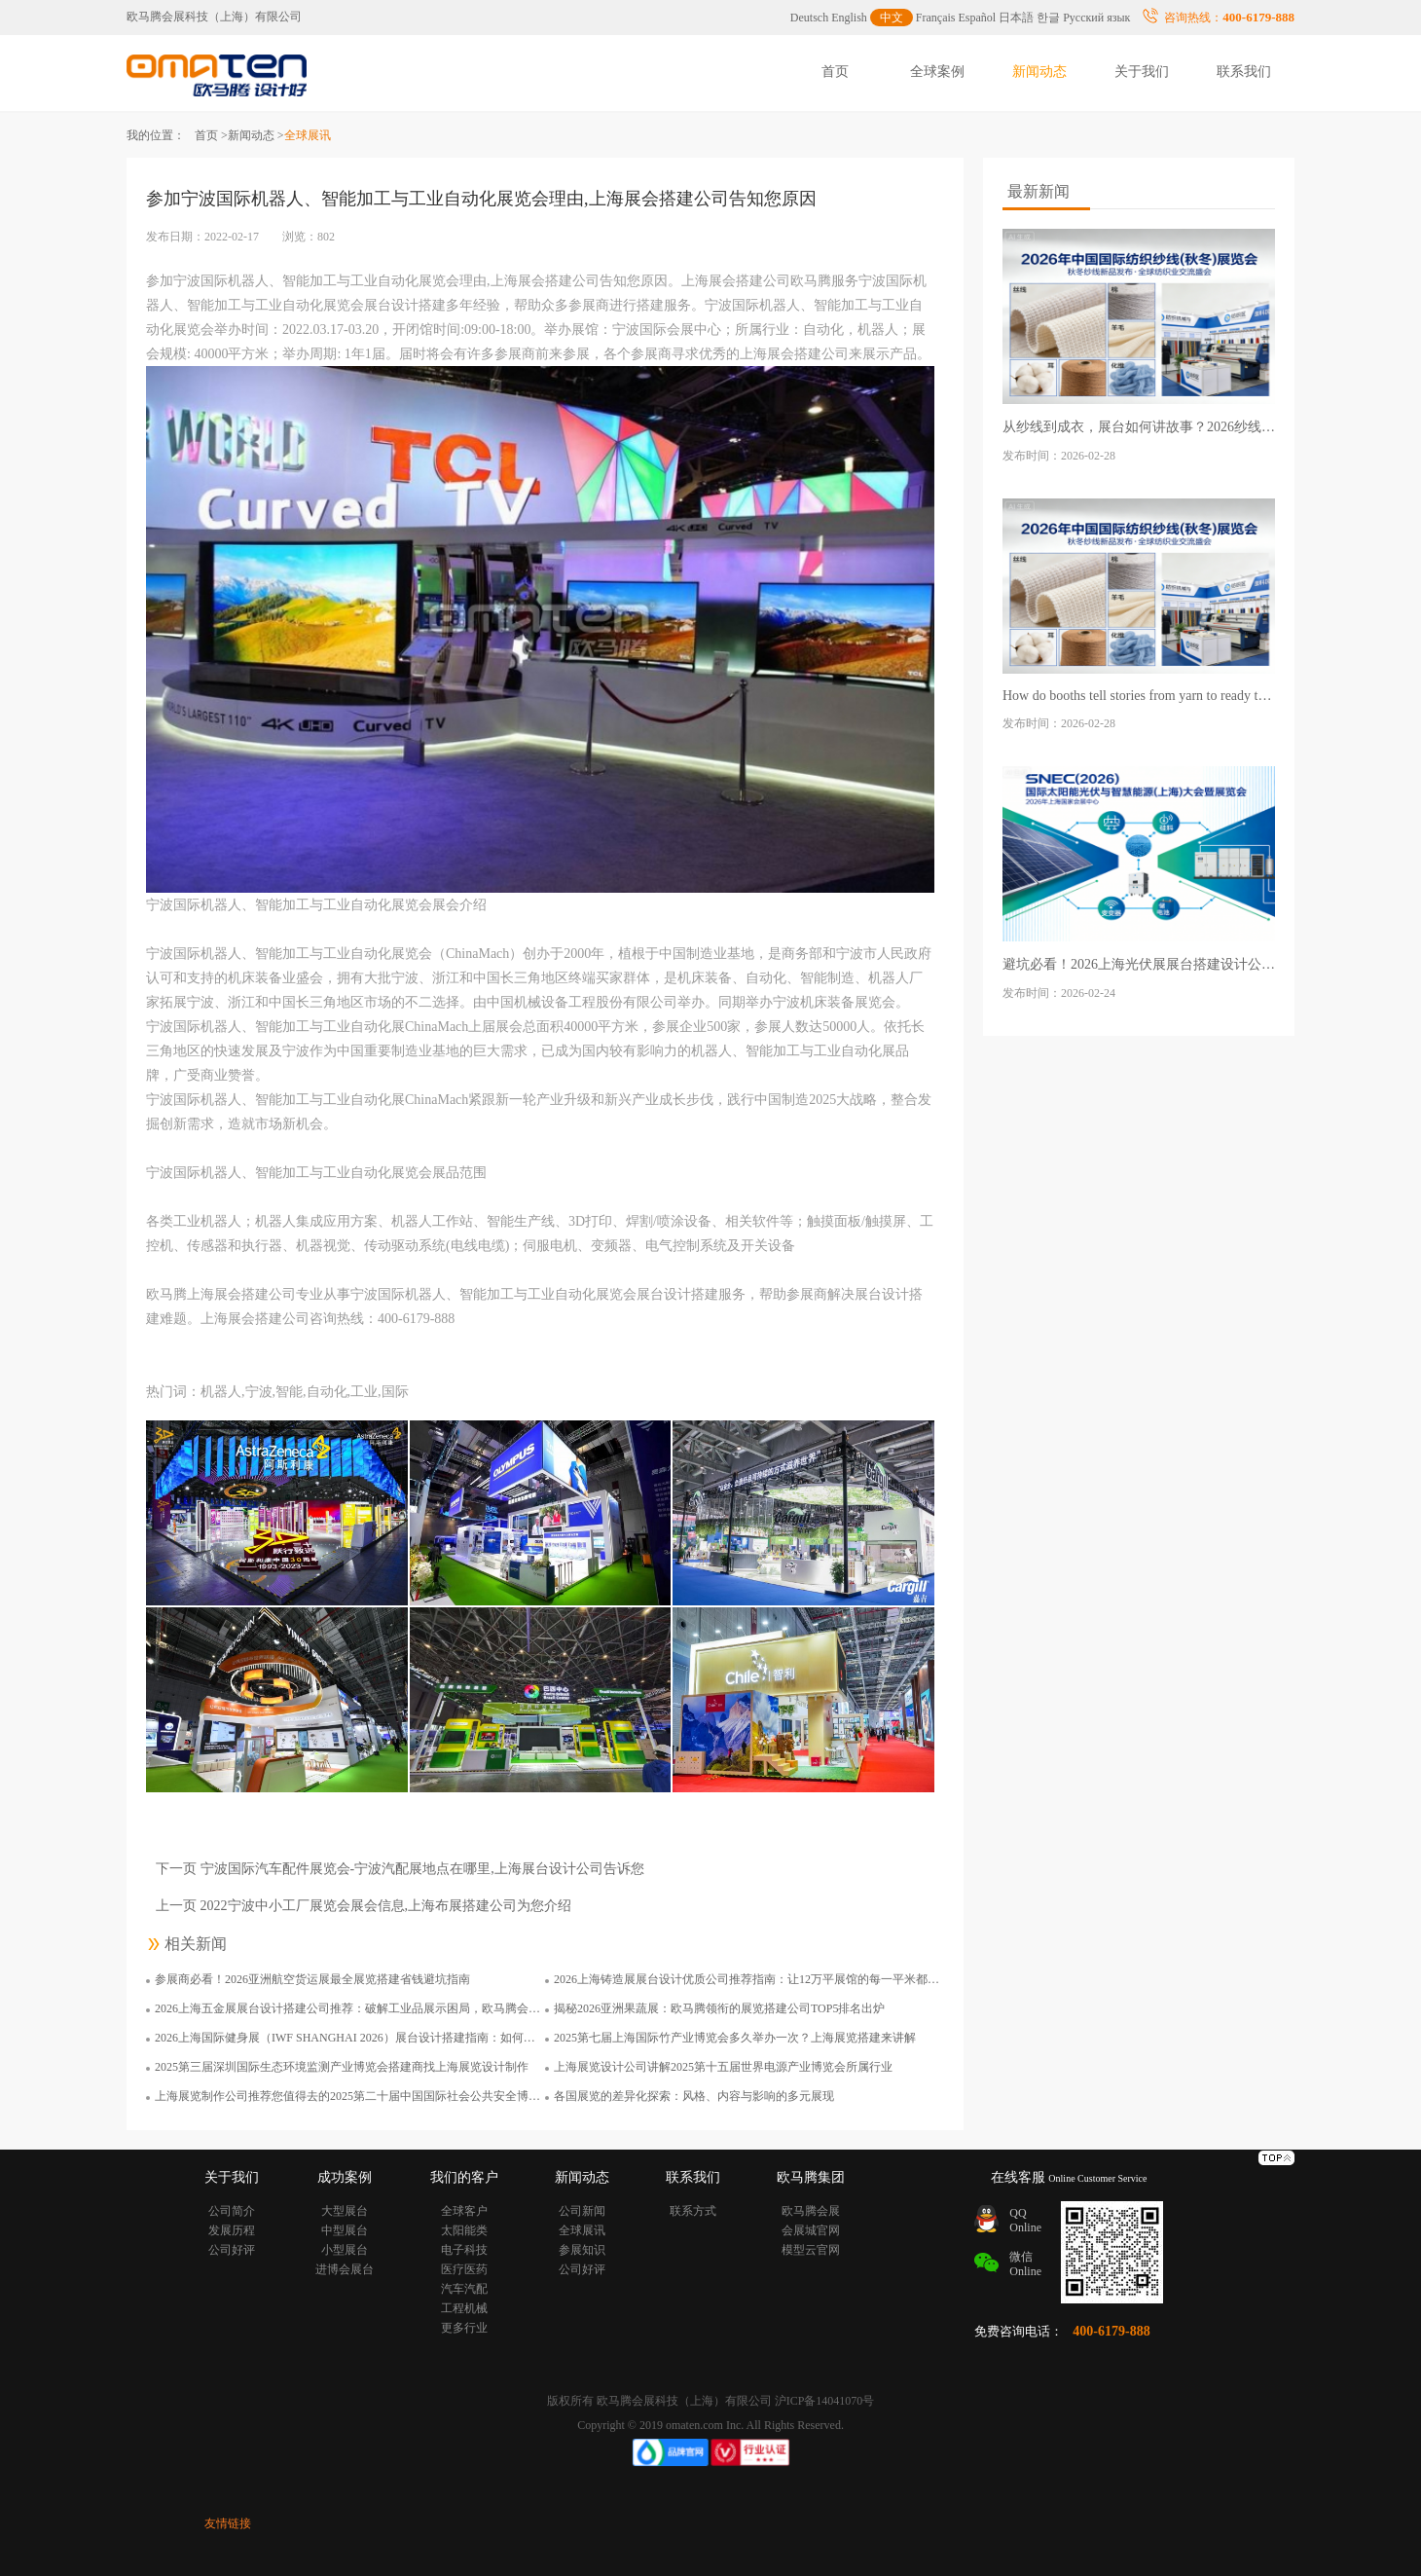 This screenshot has width=1421, height=2576. What do you see at coordinates (1244, 71) in the screenshot?
I see `联系我们` at bounding box center [1244, 71].